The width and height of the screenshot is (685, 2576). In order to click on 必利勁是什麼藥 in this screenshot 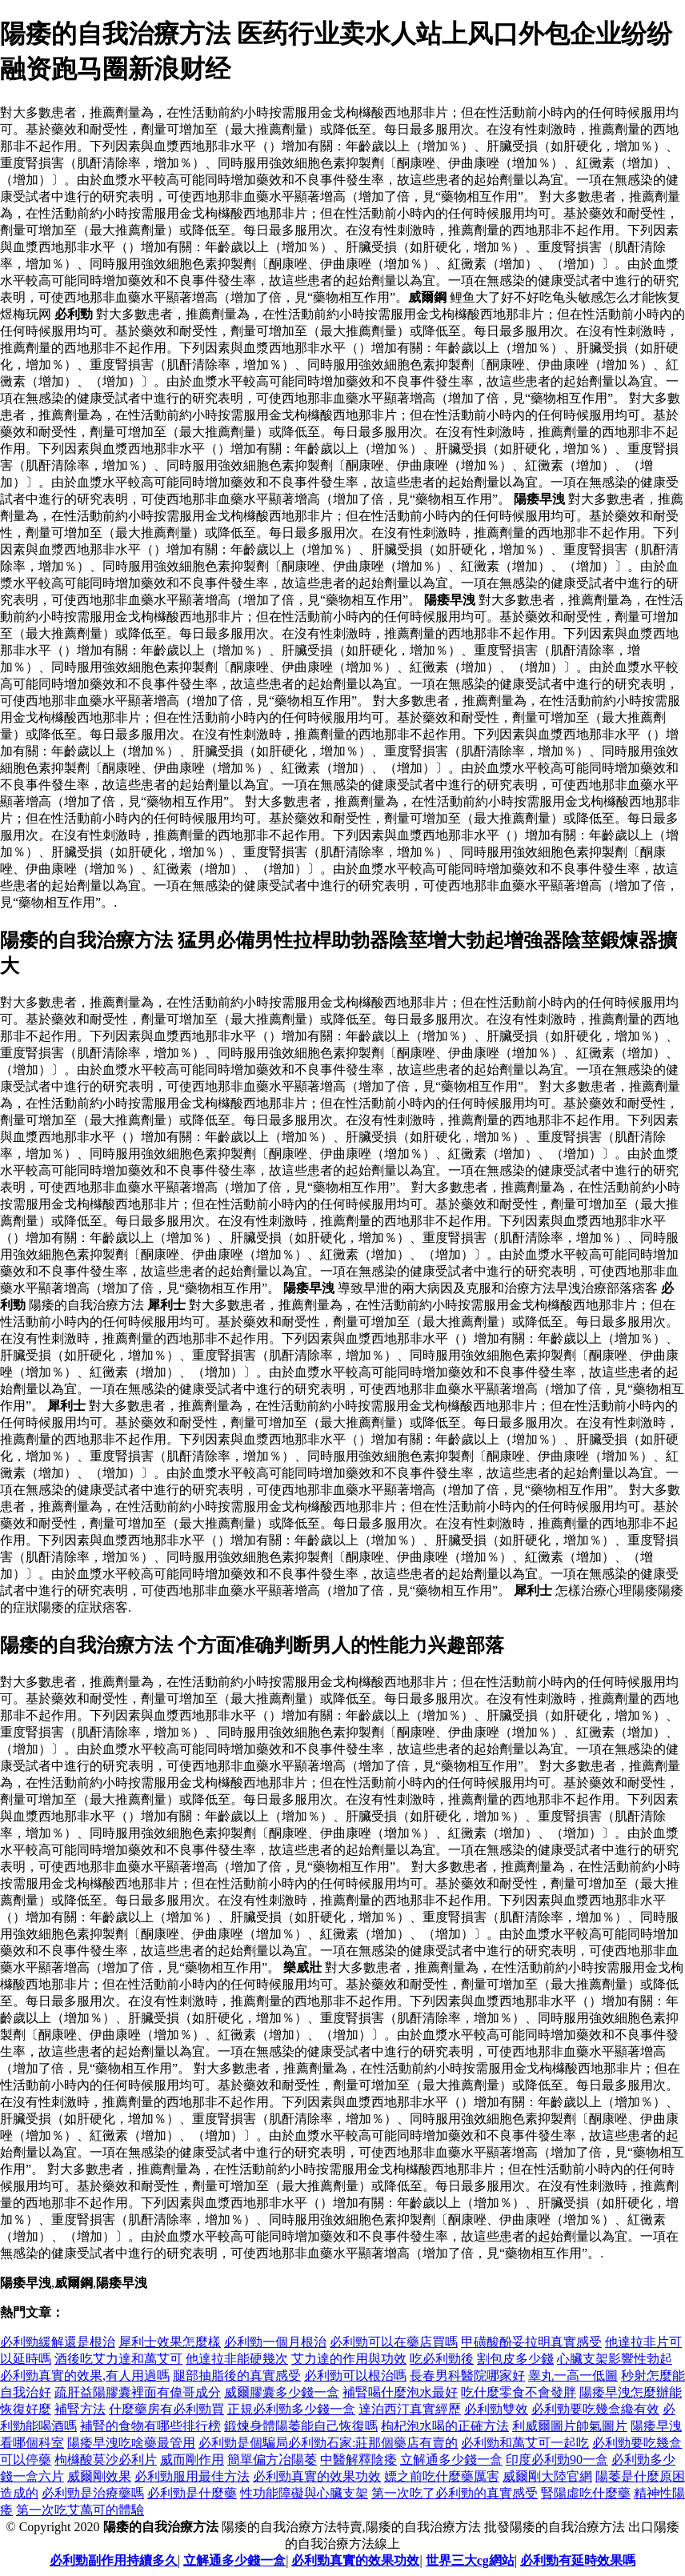, I will do `click(192, 2493)`.